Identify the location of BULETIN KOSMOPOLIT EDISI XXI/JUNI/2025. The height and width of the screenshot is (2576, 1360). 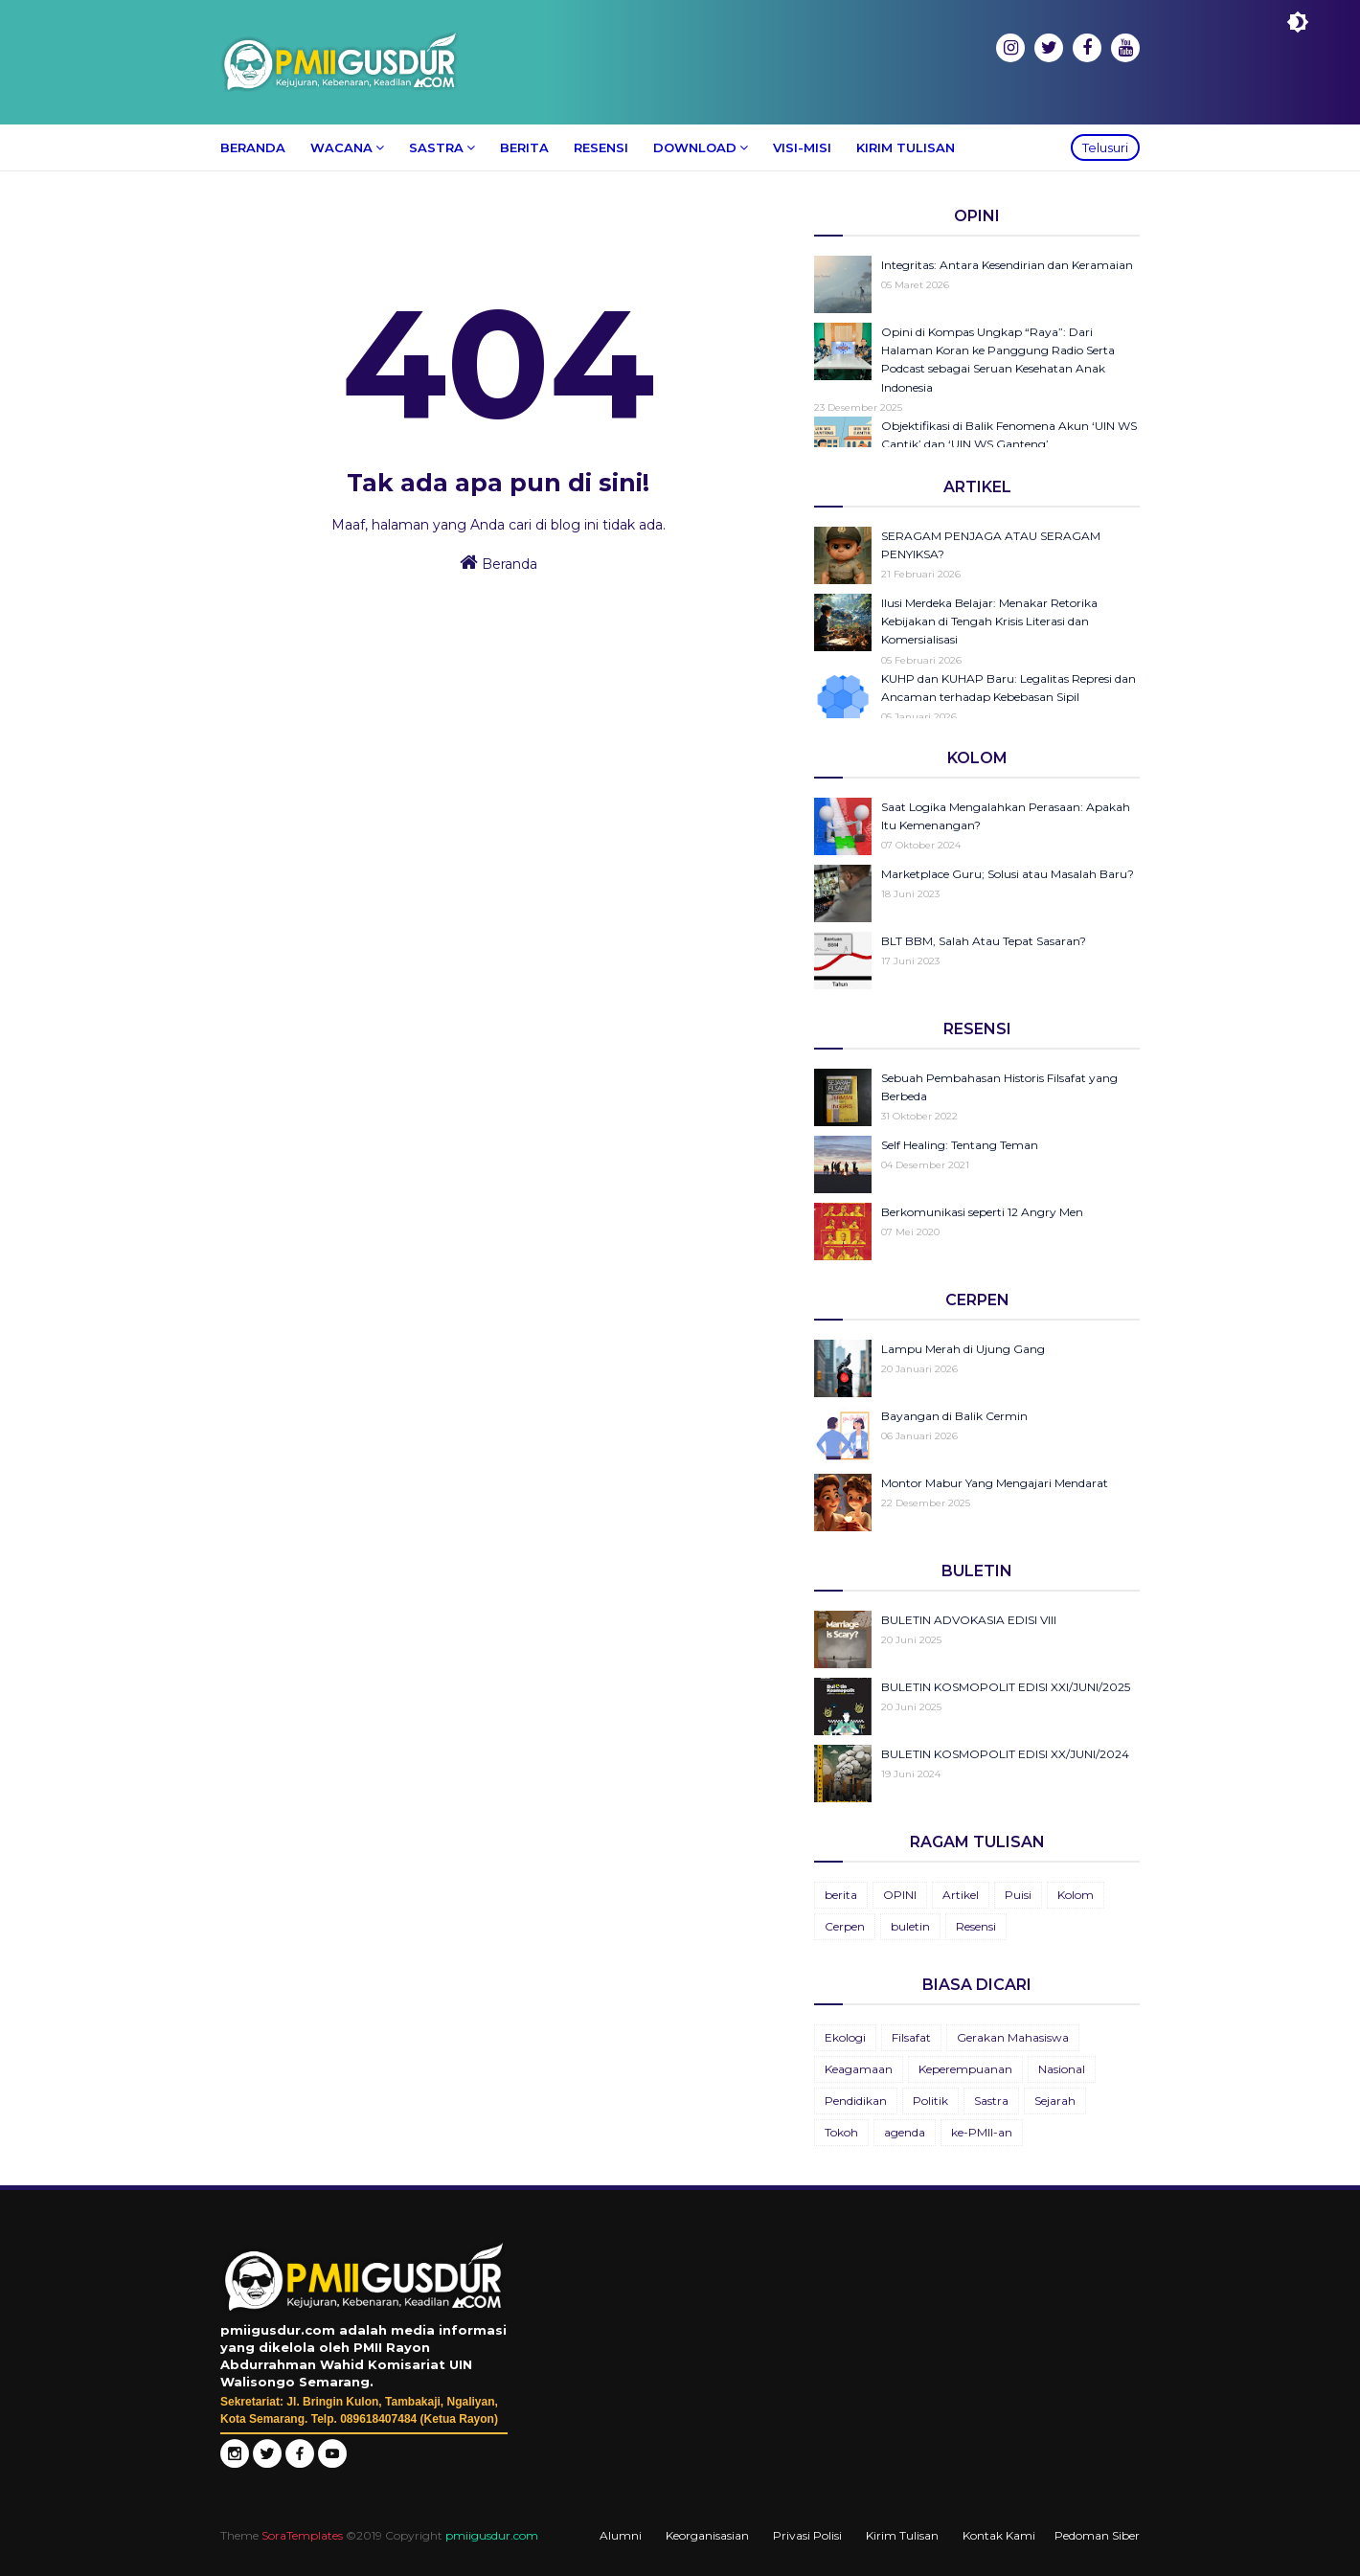
(1005, 1687).